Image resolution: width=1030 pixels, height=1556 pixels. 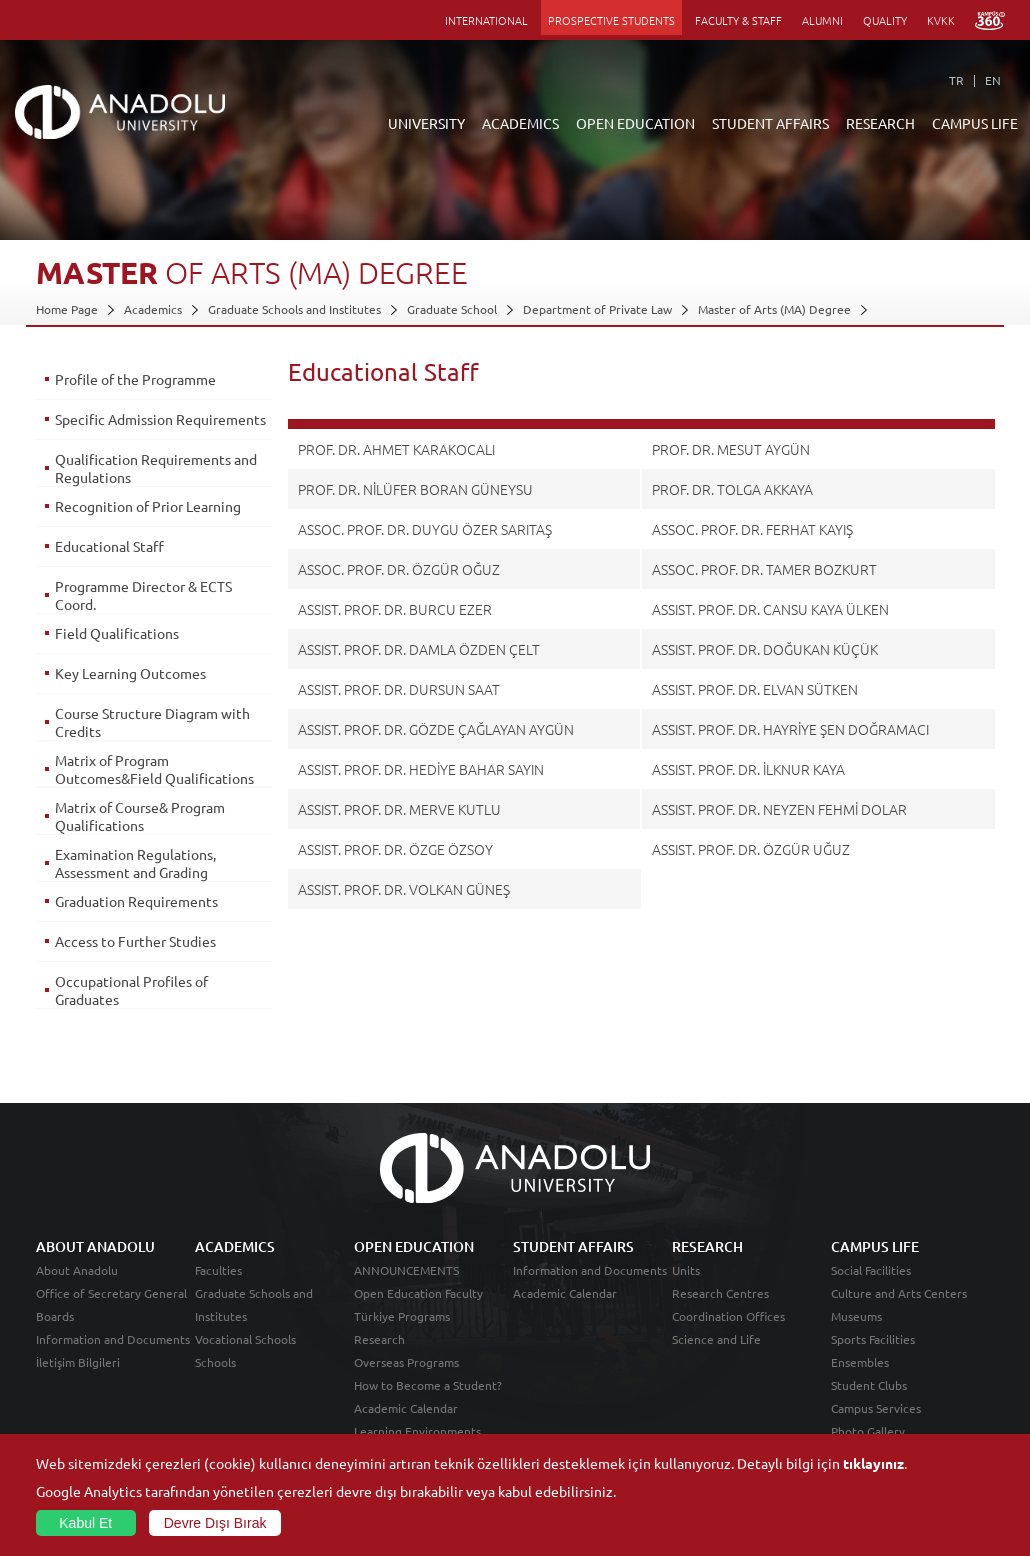 I want to click on KVKK, so click(x=941, y=20).